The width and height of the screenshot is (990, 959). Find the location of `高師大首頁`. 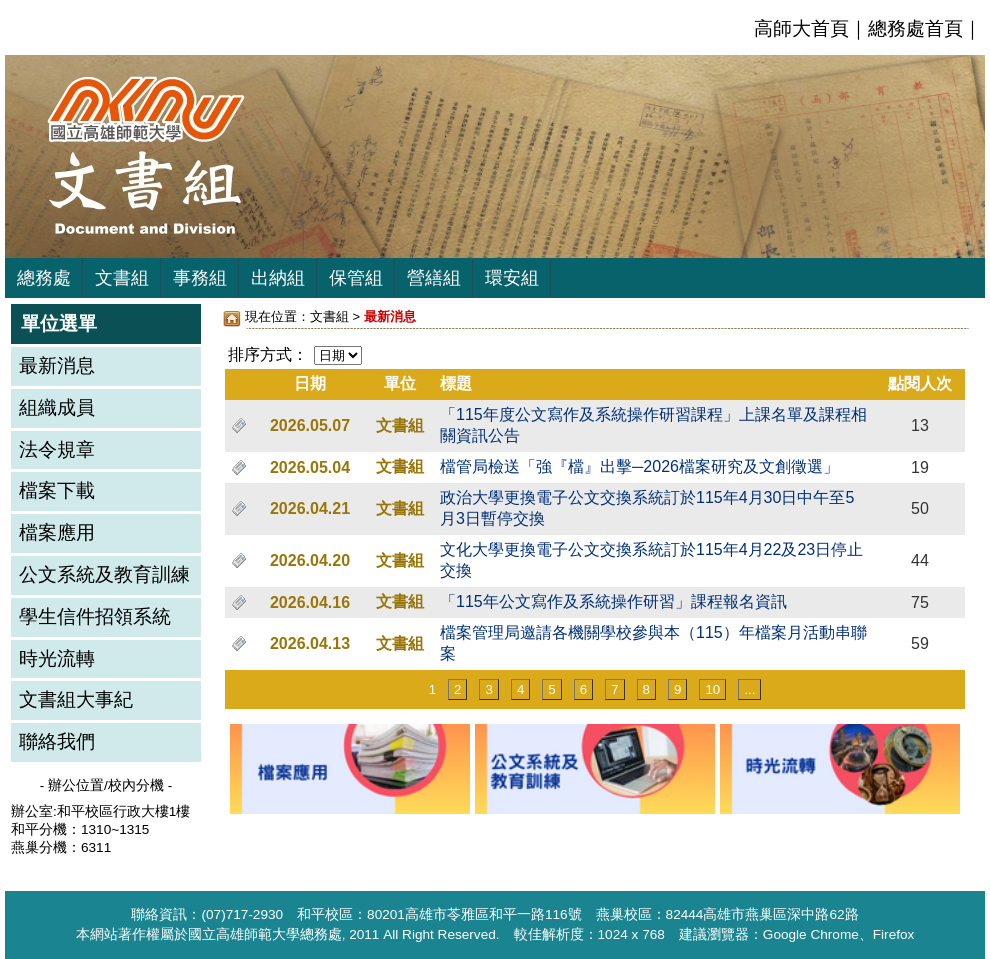

高師大首頁 is located at coordinates (801, 28).